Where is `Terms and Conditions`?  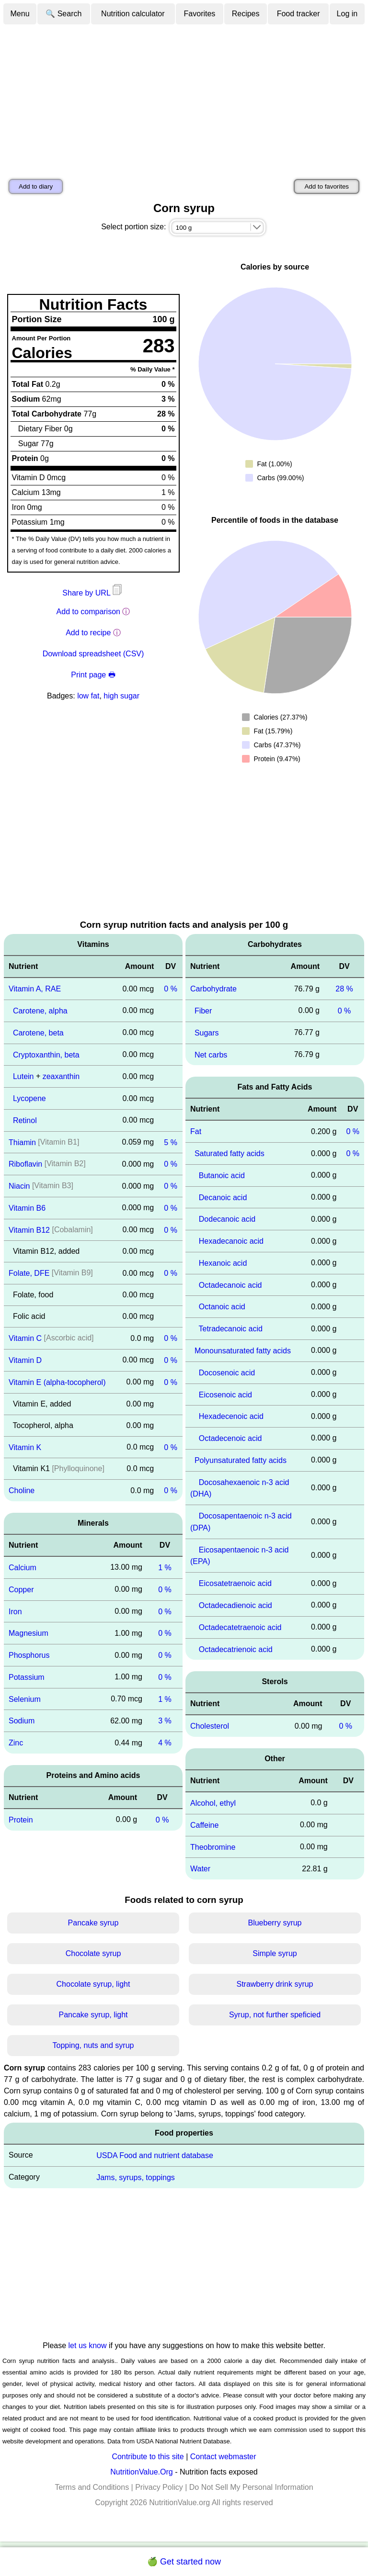
Terms and Conditions is located at coordinates (92, 2487).